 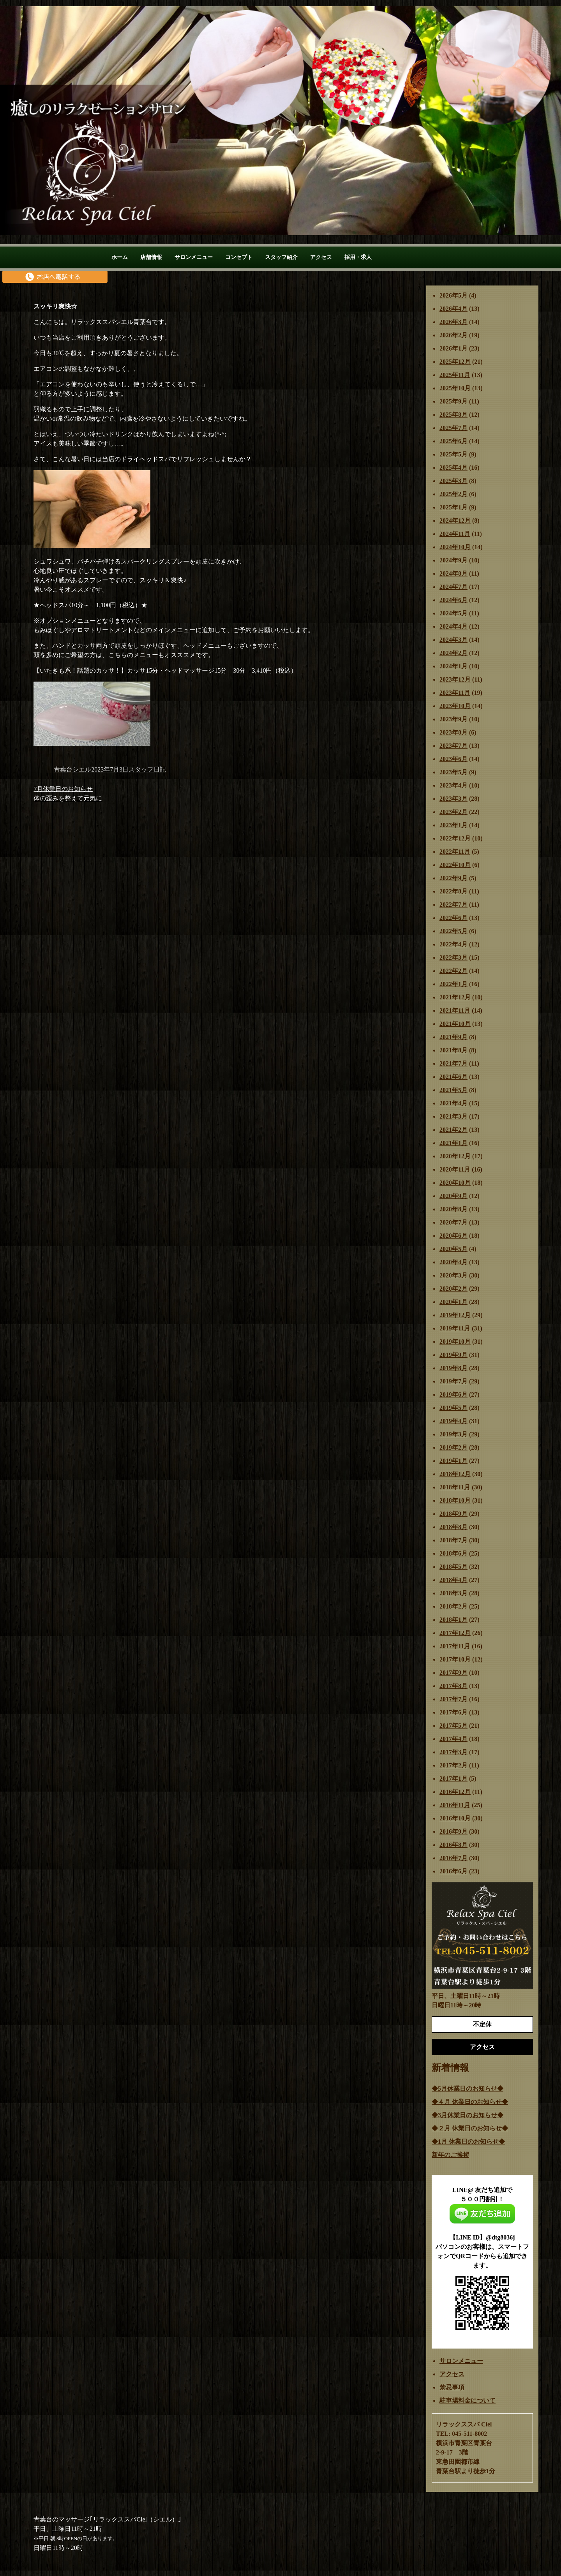 I want to click on 2022年7月, so click(x=453, y=904).